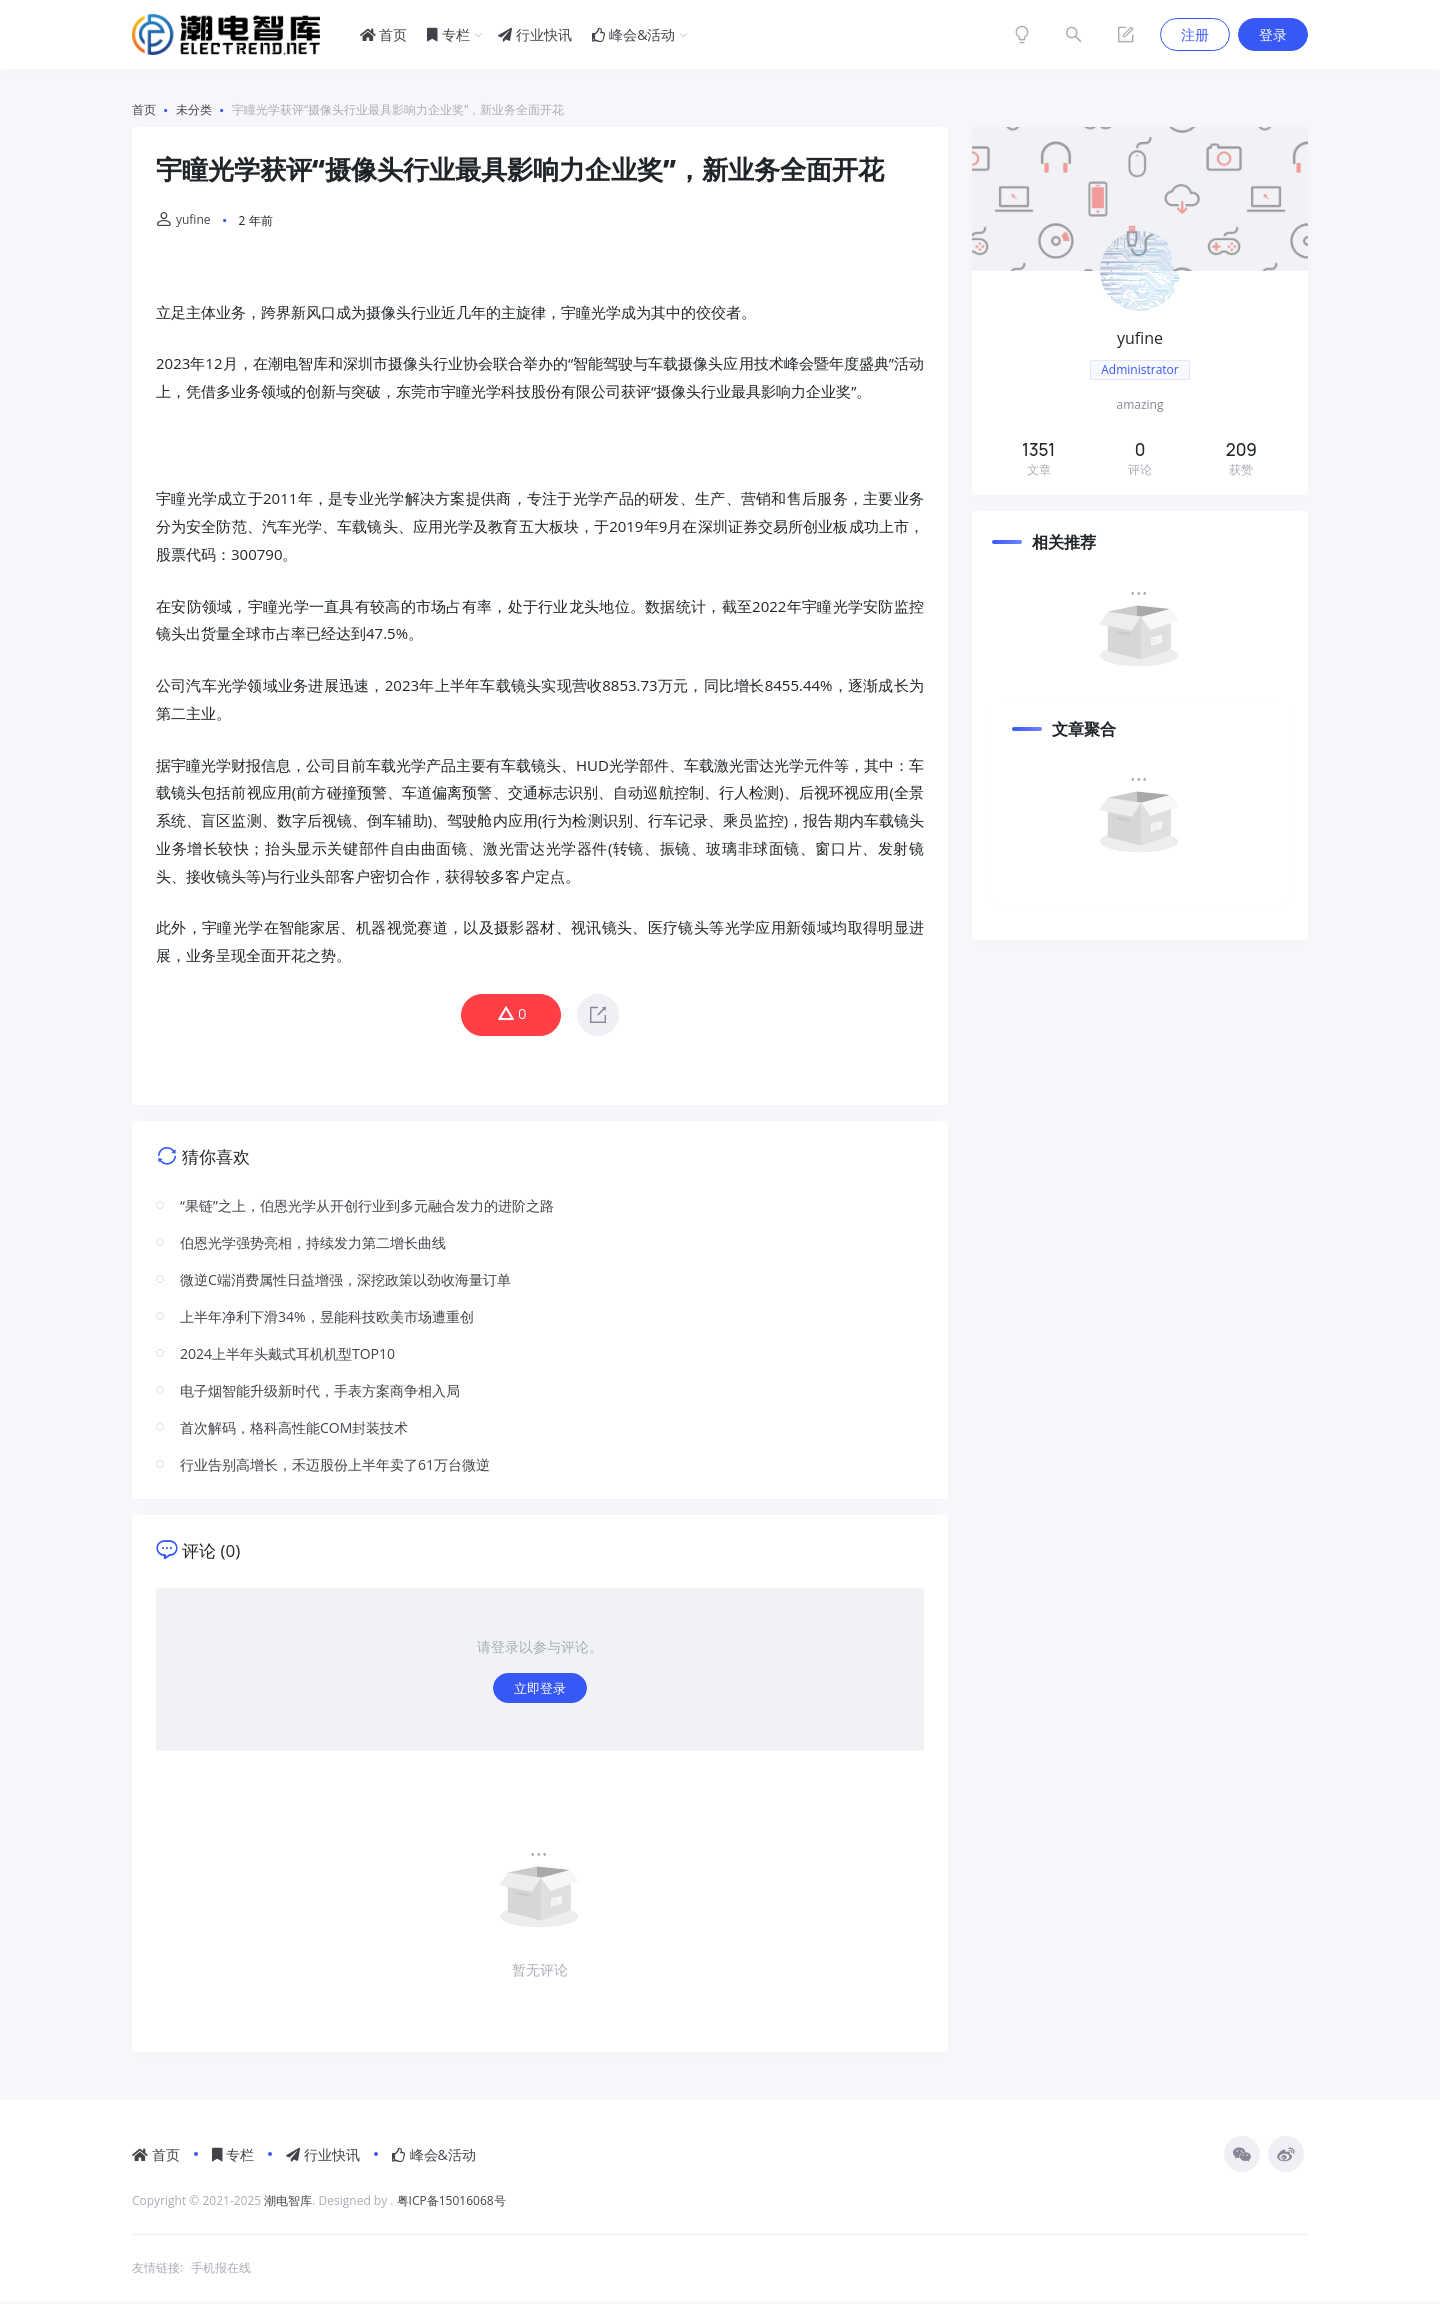 The width and height of the screenshot is (1440, 2304). What do you see at coordinates (535, 34) in the screenshot?
I see `行业快讯` at bounding box center [535, 34].